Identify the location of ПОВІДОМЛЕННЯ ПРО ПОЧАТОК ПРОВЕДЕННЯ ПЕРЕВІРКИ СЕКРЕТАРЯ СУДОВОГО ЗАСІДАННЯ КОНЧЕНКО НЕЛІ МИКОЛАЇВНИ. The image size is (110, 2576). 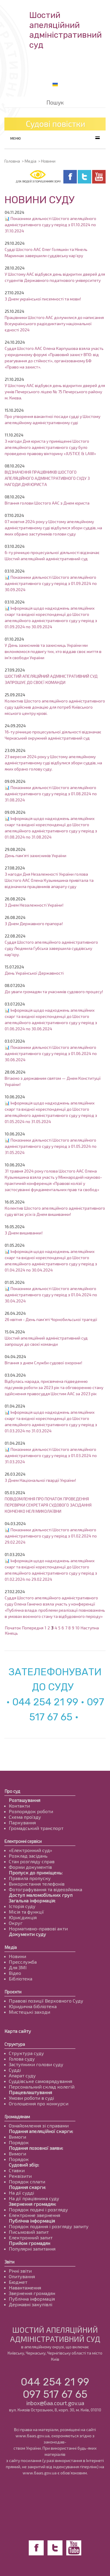
(48, 1505).